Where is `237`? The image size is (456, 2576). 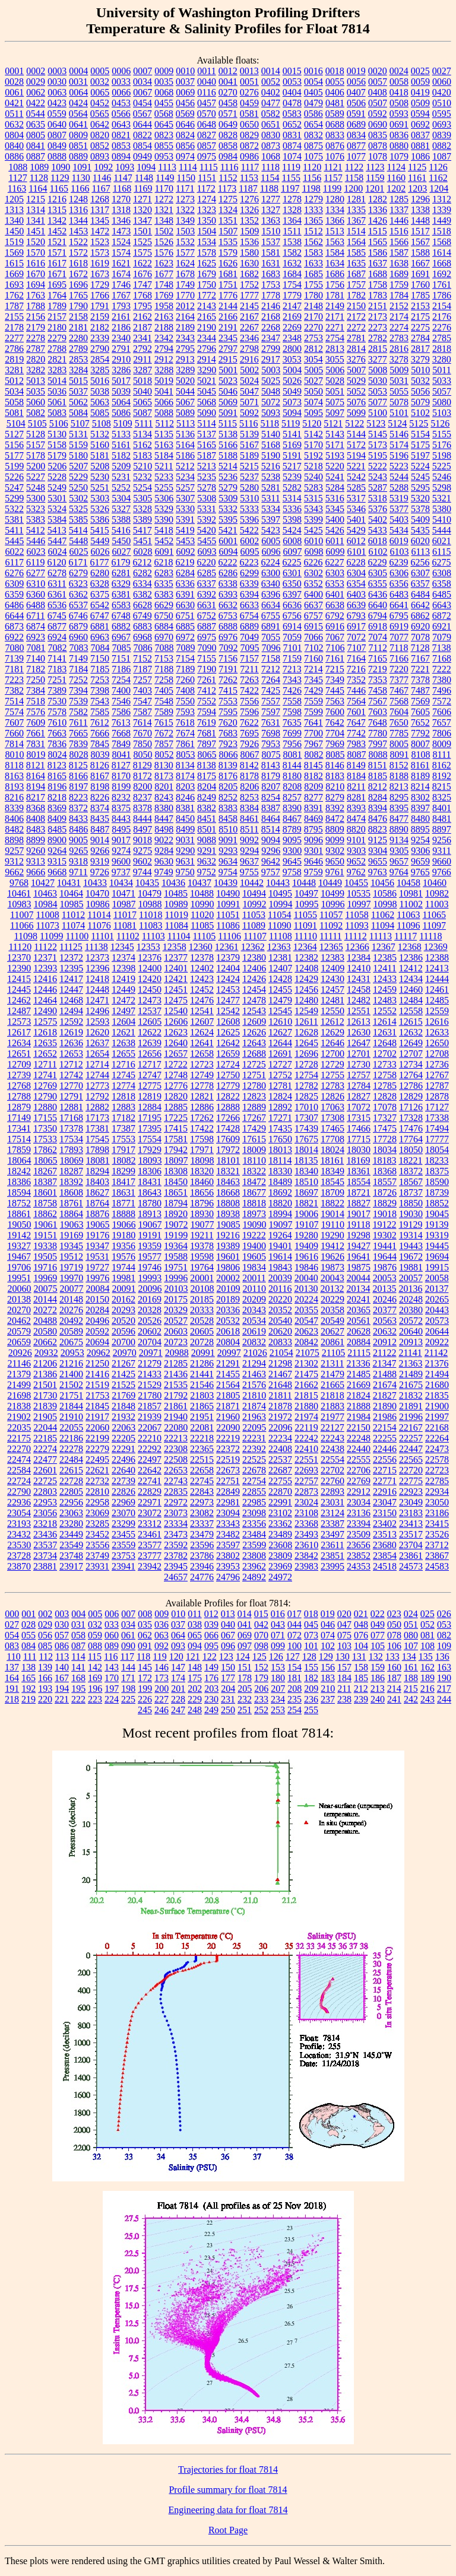
237 is located at coordinates (328, 1699).